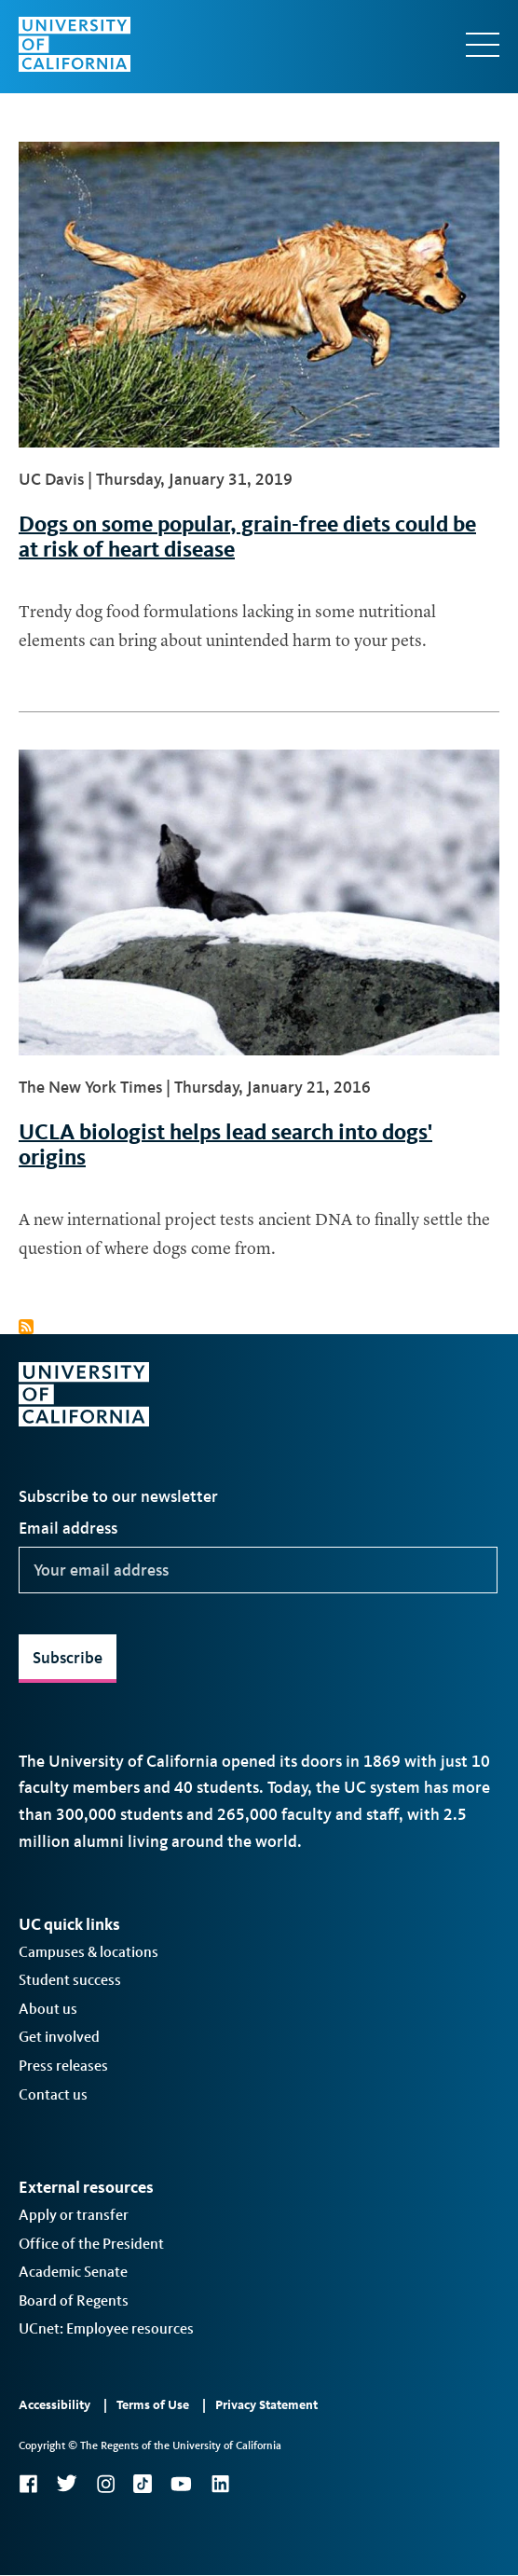 The image size is (518, 2576). I want to click on Twitter, so click(66, 2483).